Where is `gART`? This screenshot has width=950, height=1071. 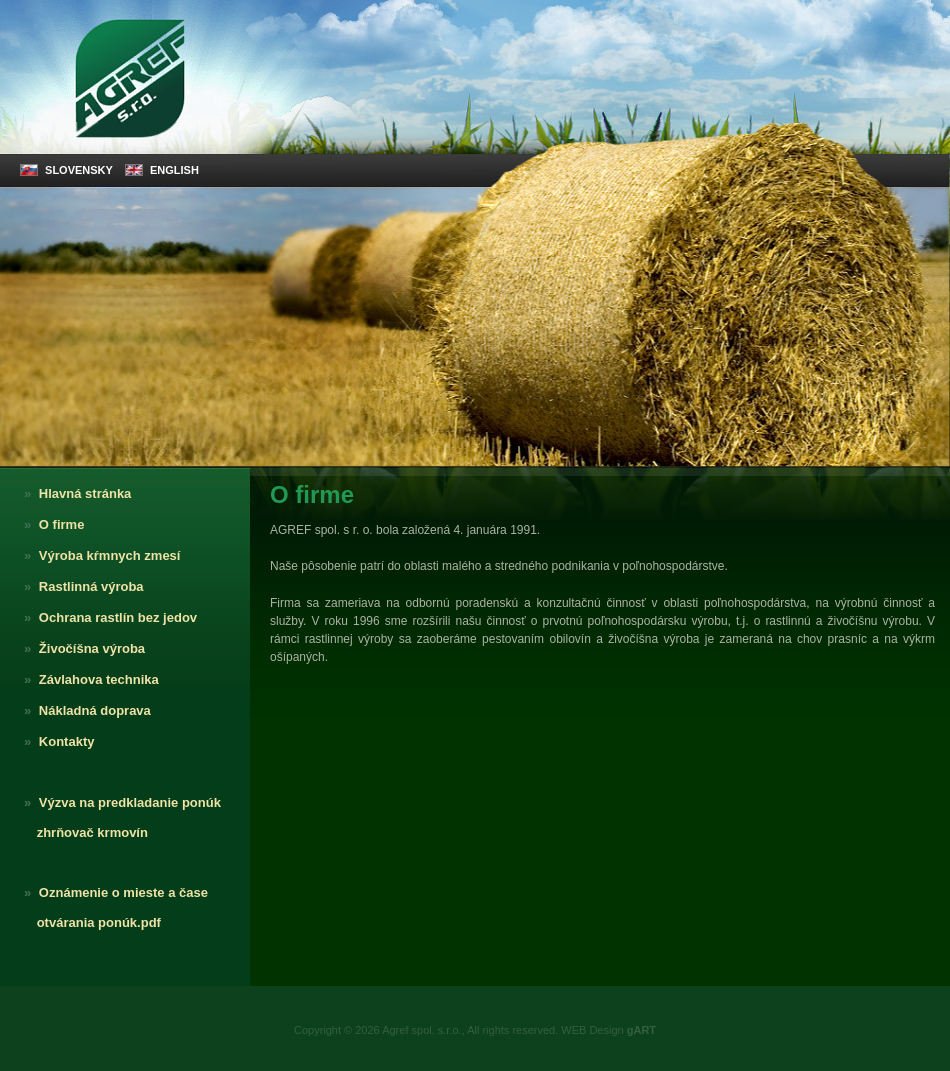
gART is located at coordinates (641, 1030).